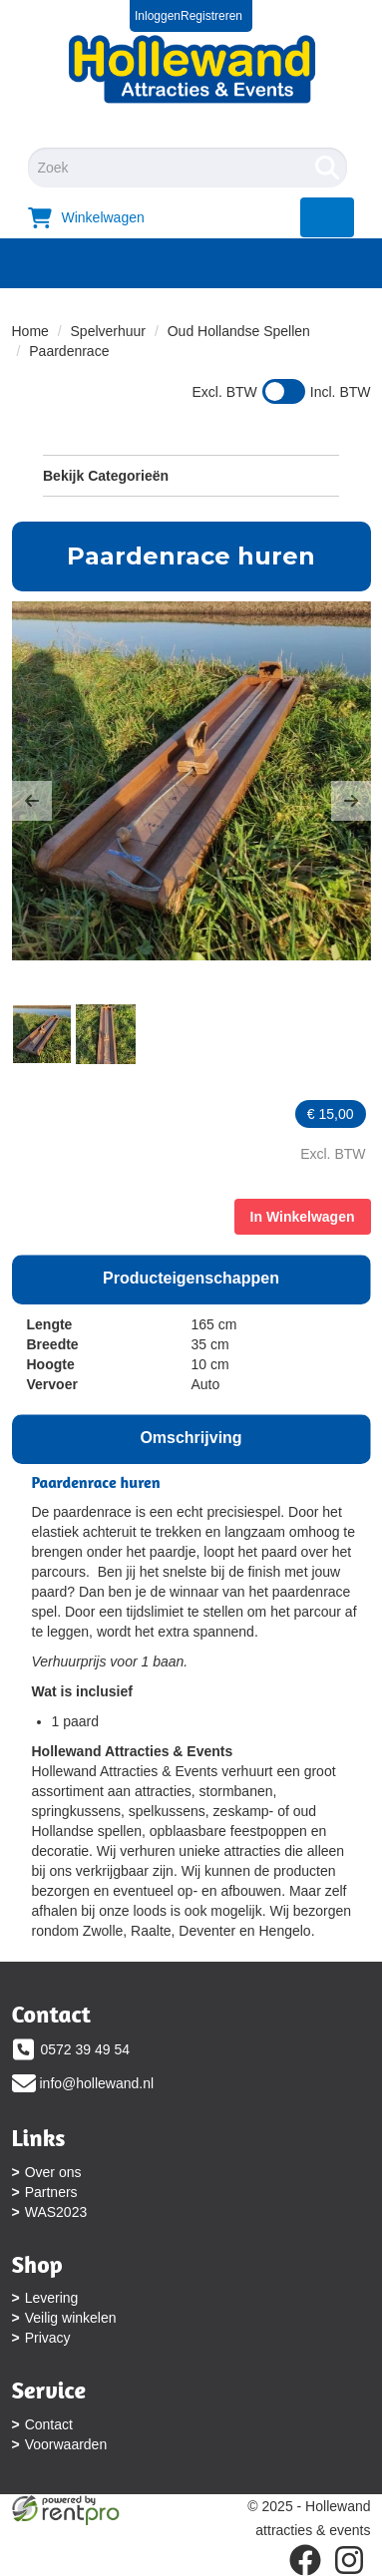 This screenshot has height=2576, width=382. Describe the element at coordinates (56, 2212) in the screenshot. I see `WAS2023` at that location.